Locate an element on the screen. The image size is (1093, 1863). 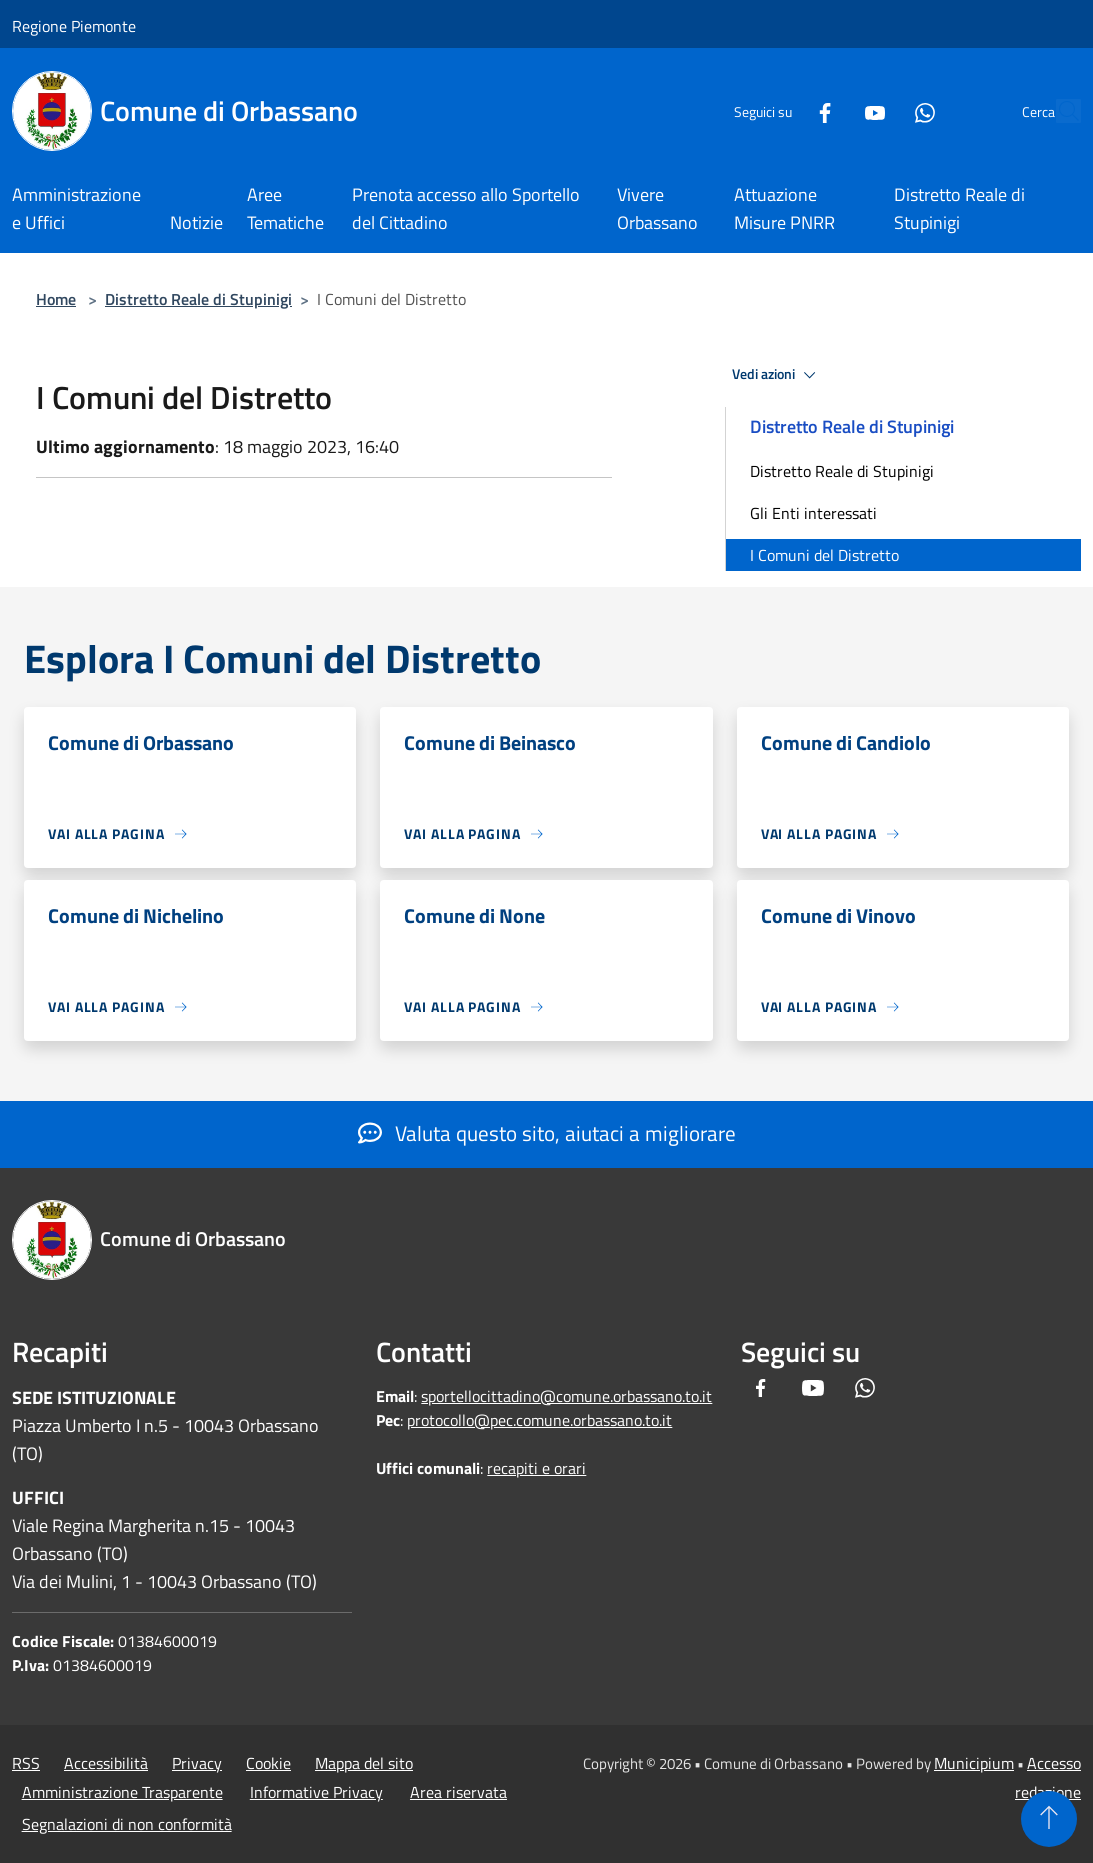
Cookie is located at coordinates (268, 1763).